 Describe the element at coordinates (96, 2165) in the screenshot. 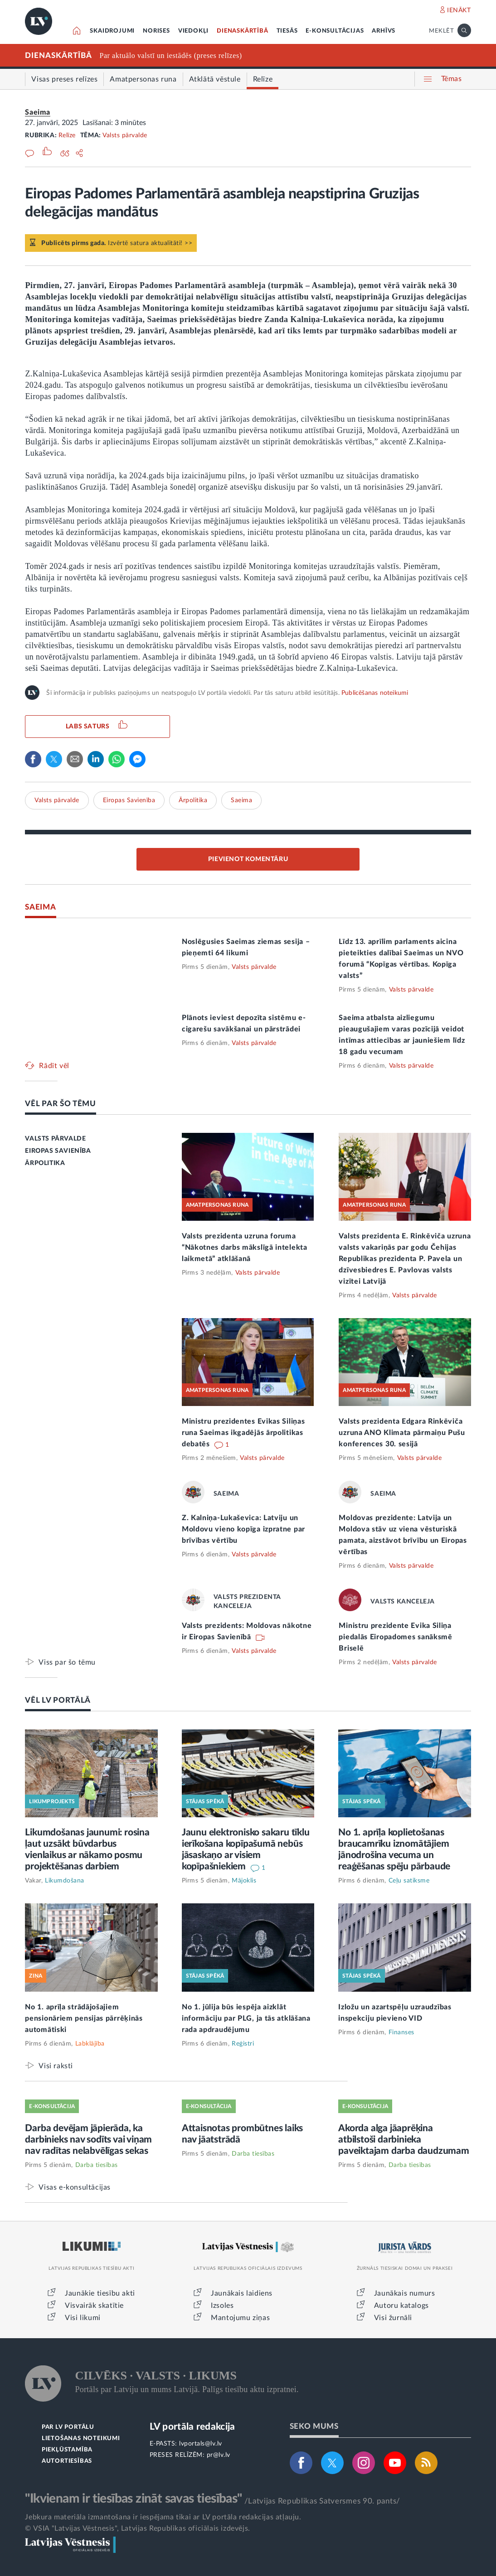

I see `Darba tiesības` at that location.